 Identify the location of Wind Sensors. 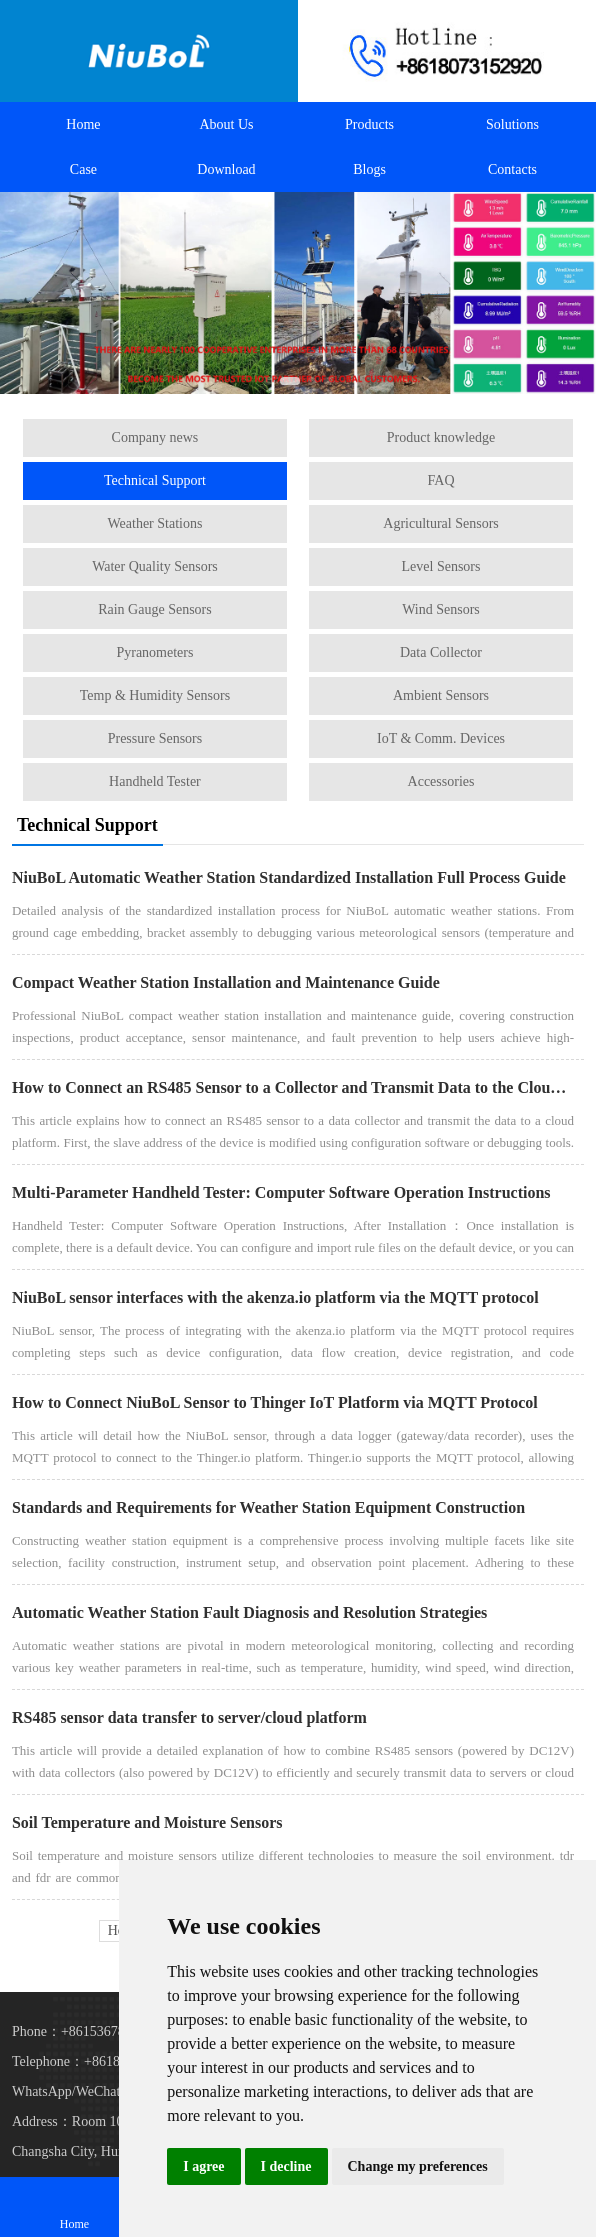
(441, 609).